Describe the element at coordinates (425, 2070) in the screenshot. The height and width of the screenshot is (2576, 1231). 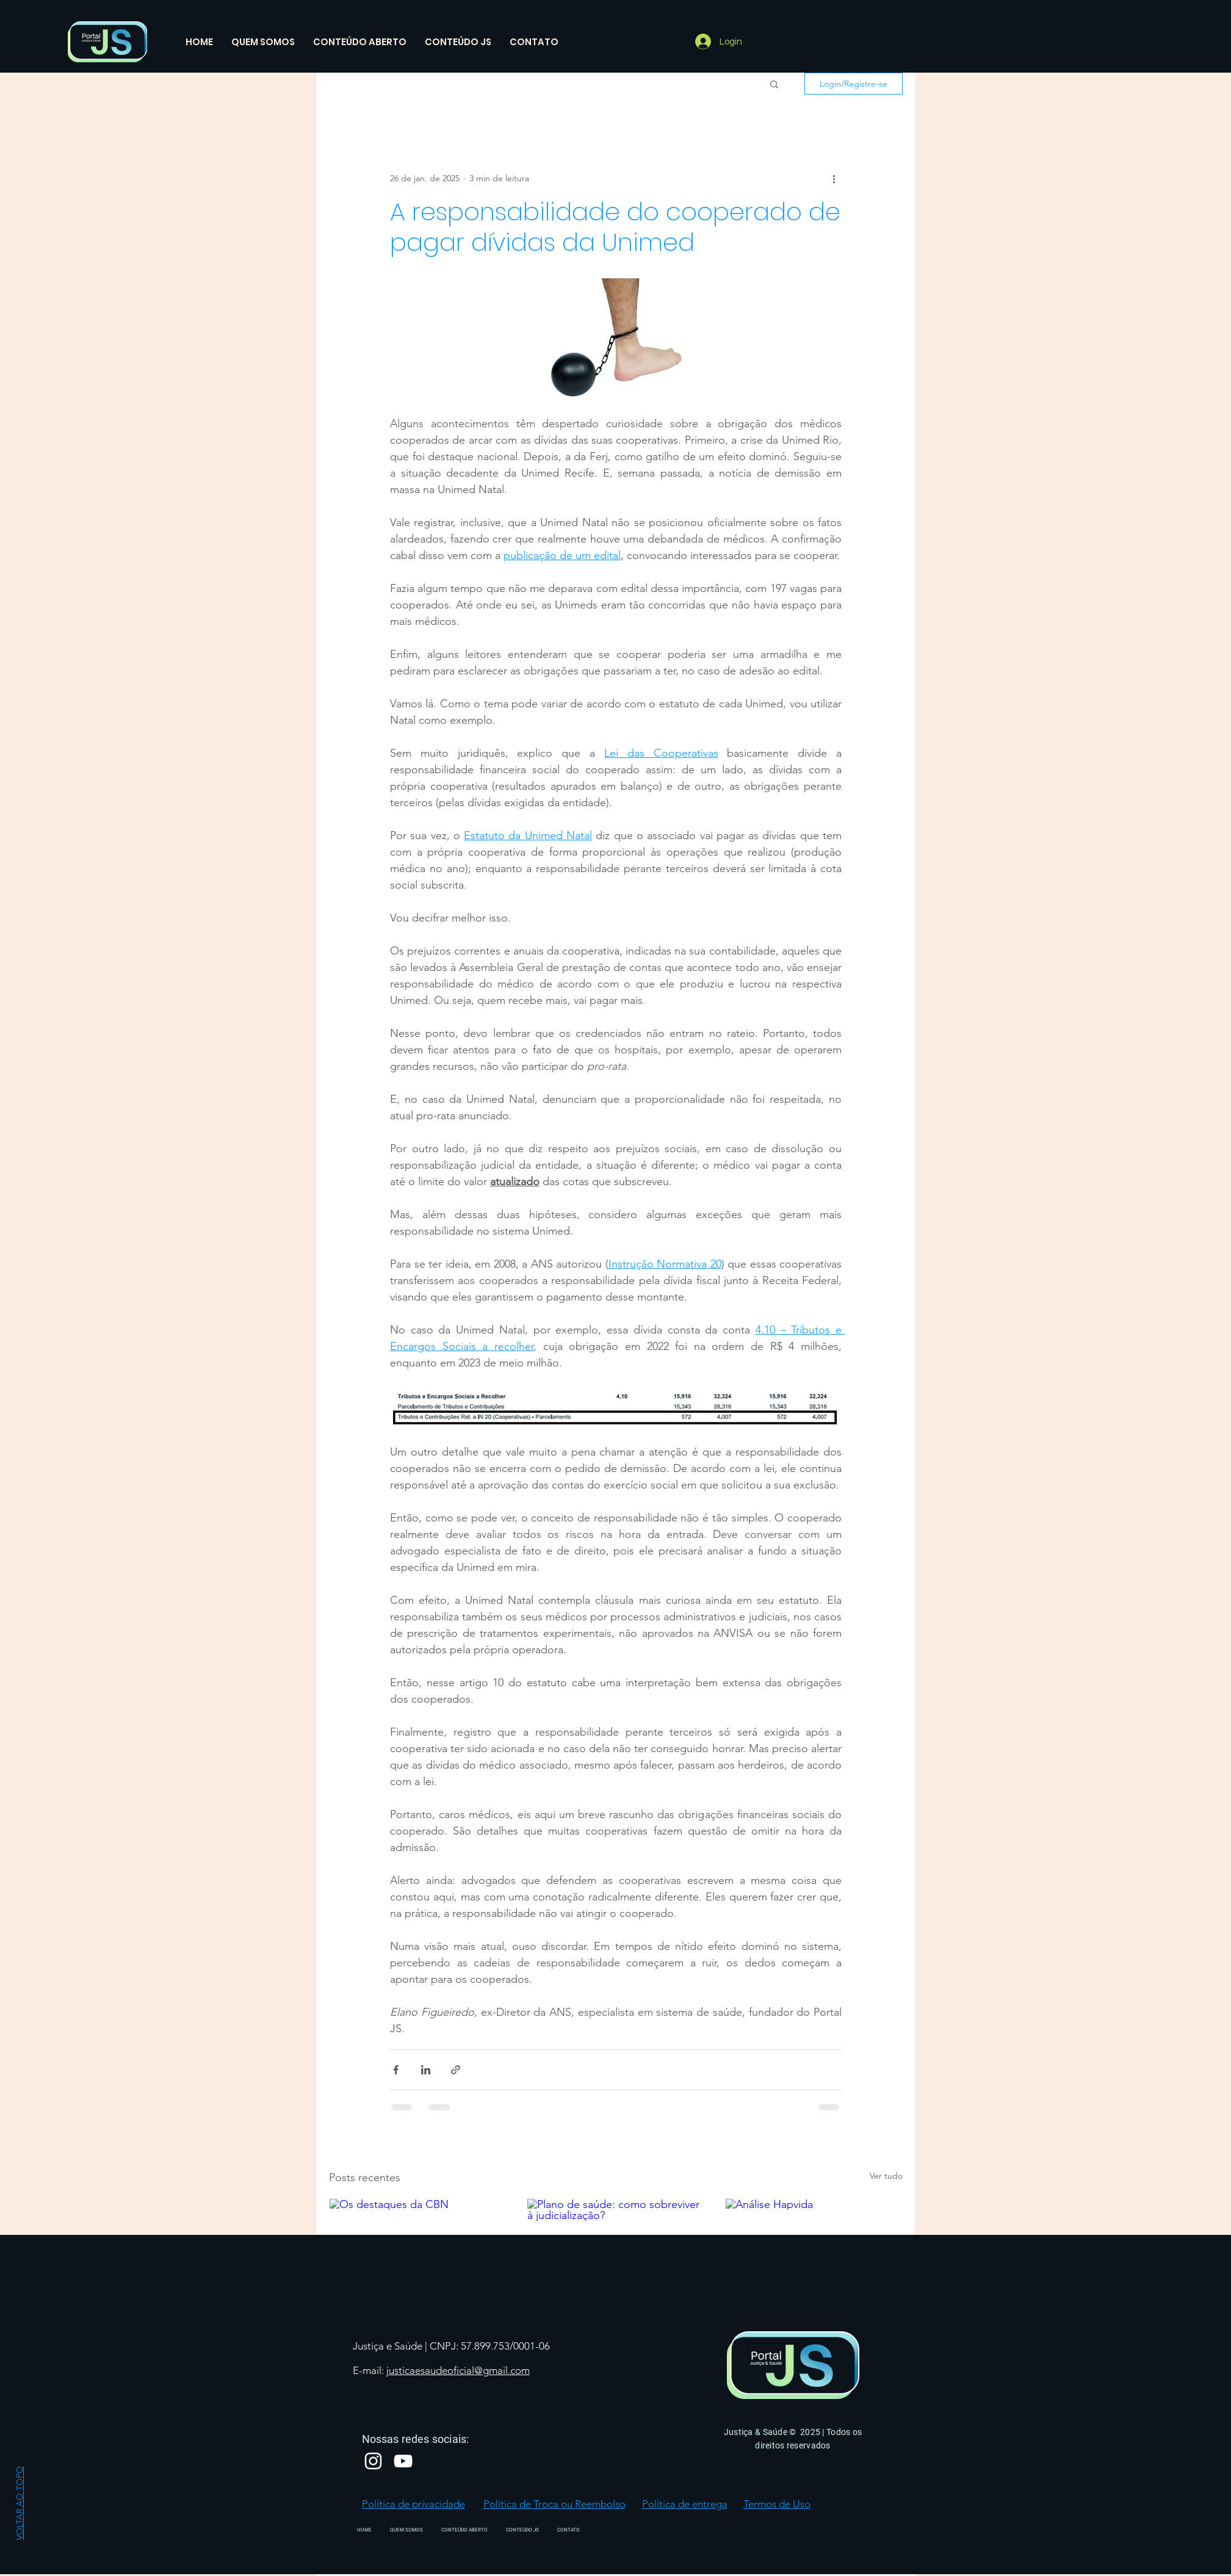
I see `[Compartilhar via LinkedIn]` at that location.